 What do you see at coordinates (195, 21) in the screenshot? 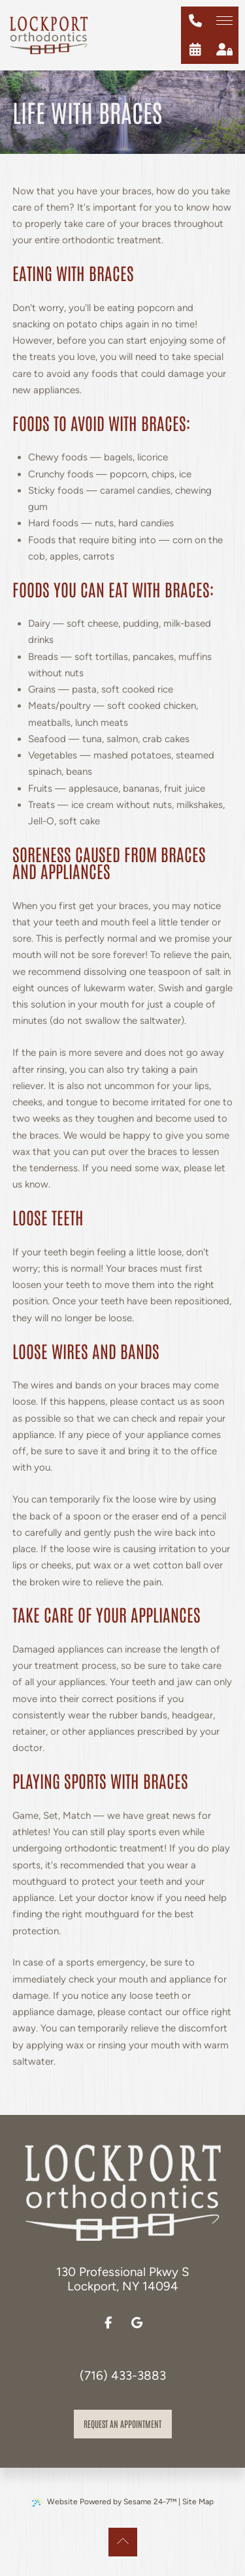
I see `[give us a call at (716) 433-3883]` at bounding box center [195, 21].